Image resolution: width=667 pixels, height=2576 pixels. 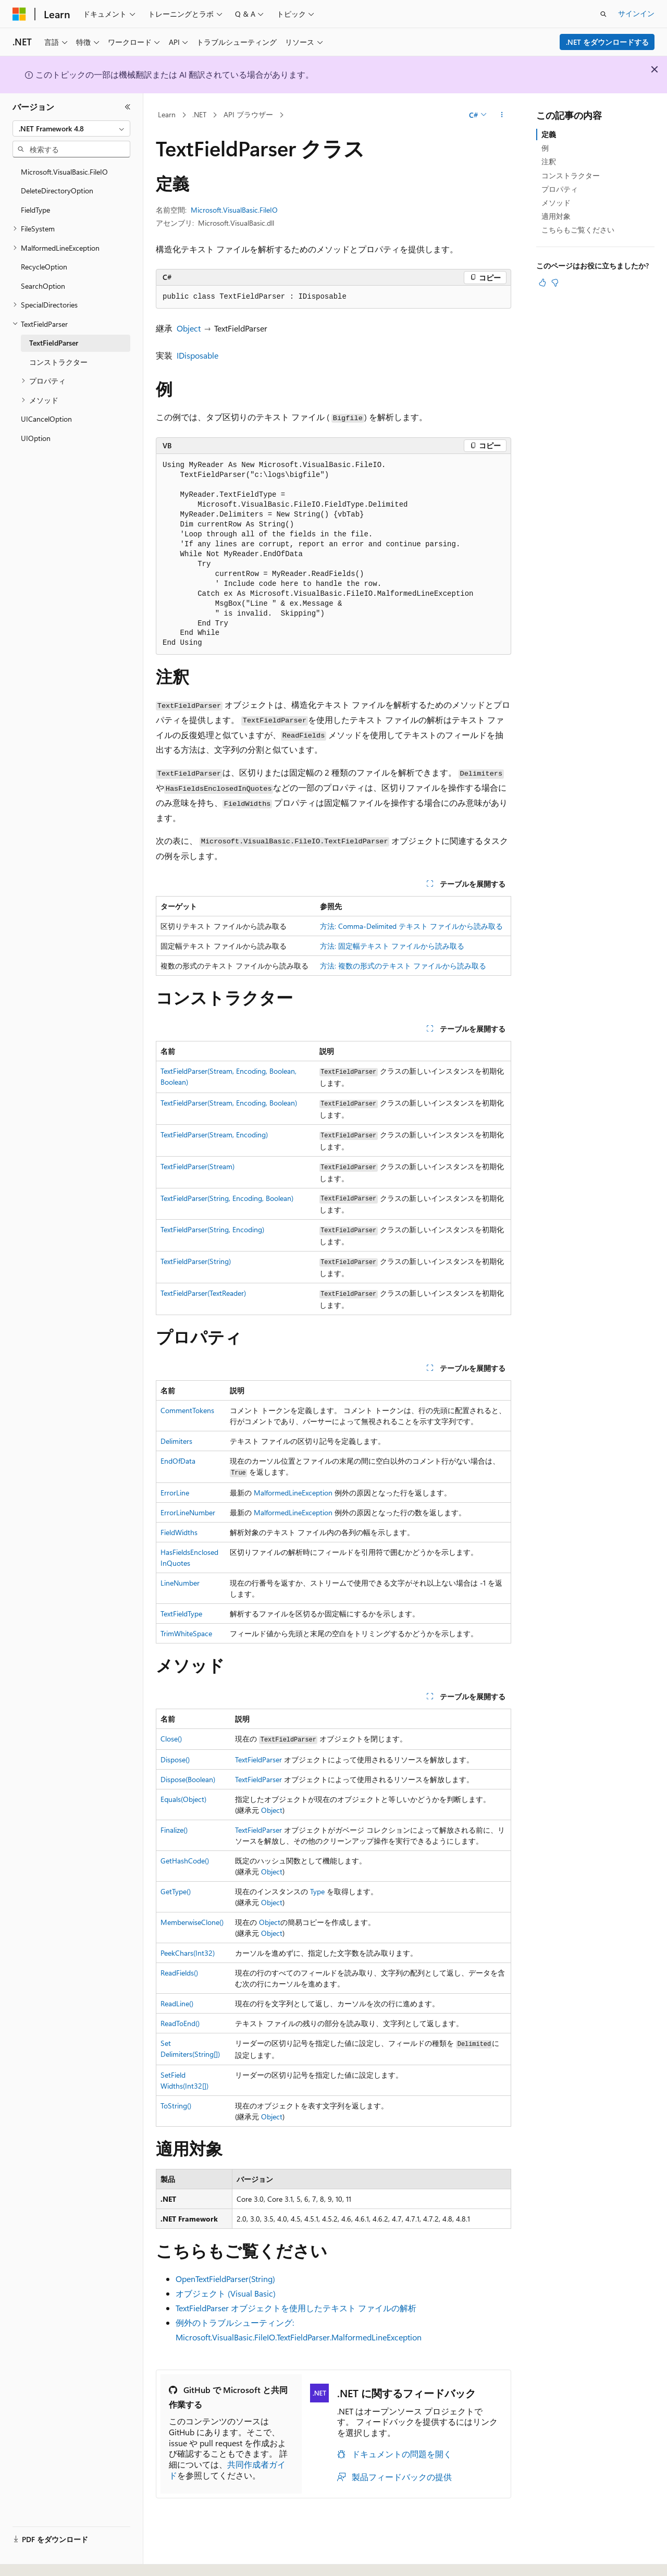 What do you see at coordinates (502, 115) in the screenshot?
I see `[その他の操作]` at bounding box center [502, 115].